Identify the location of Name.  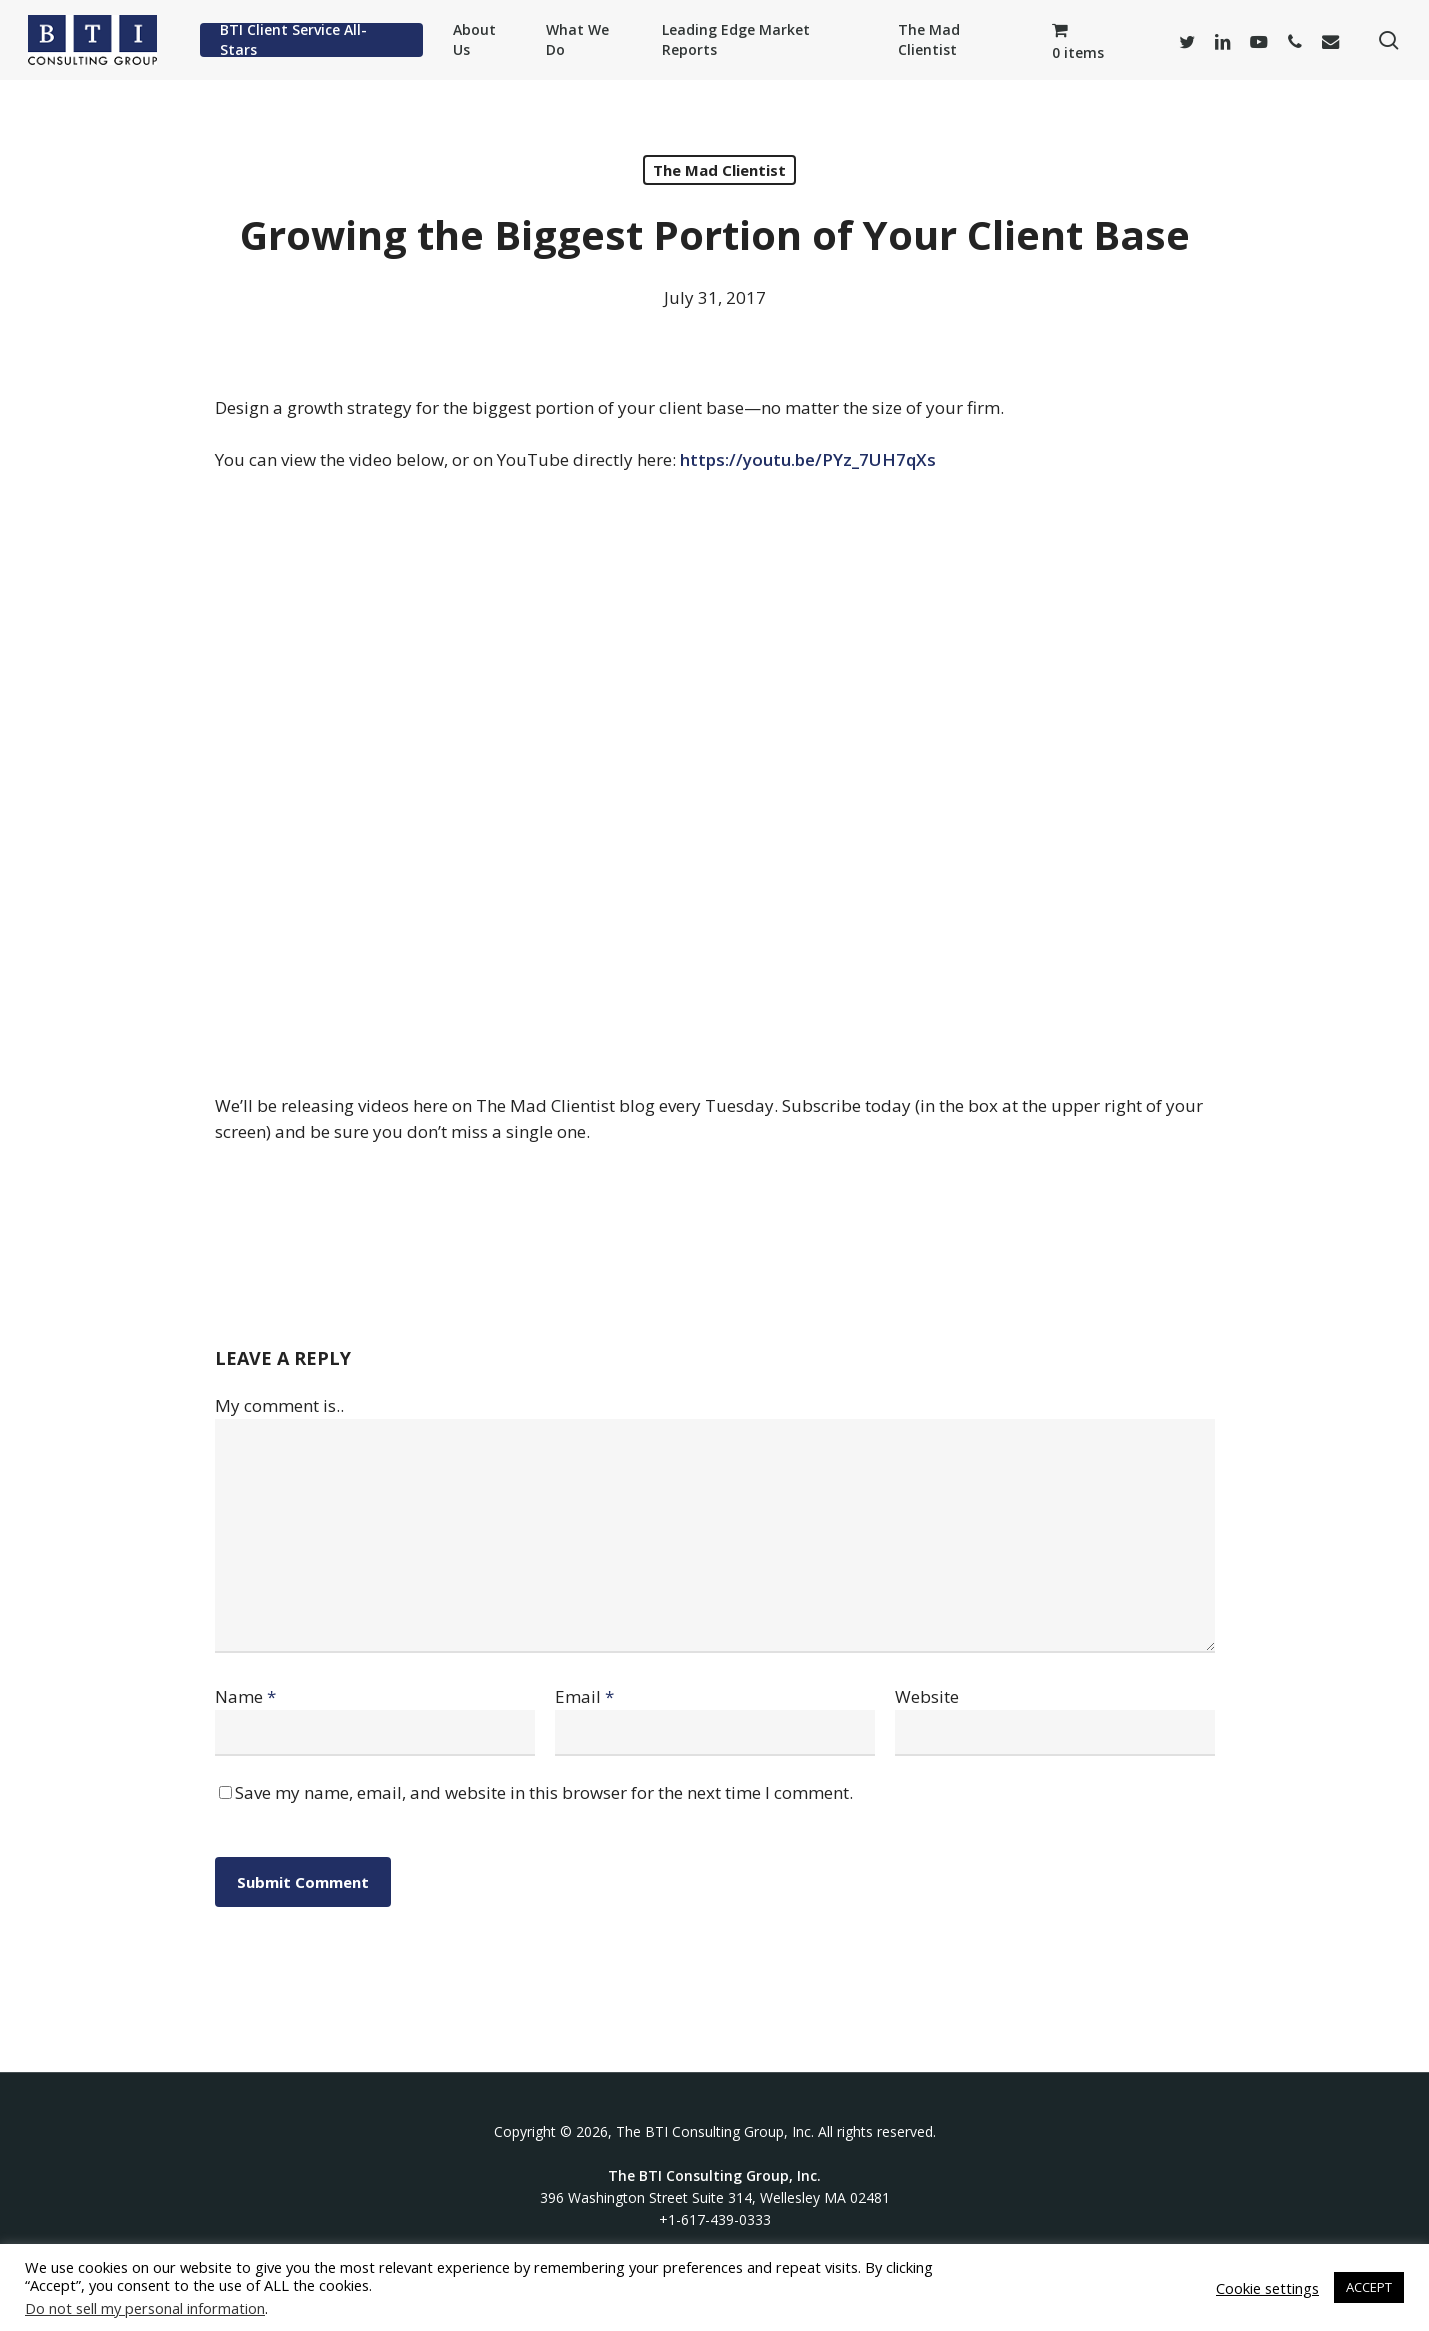
(245, 1696).